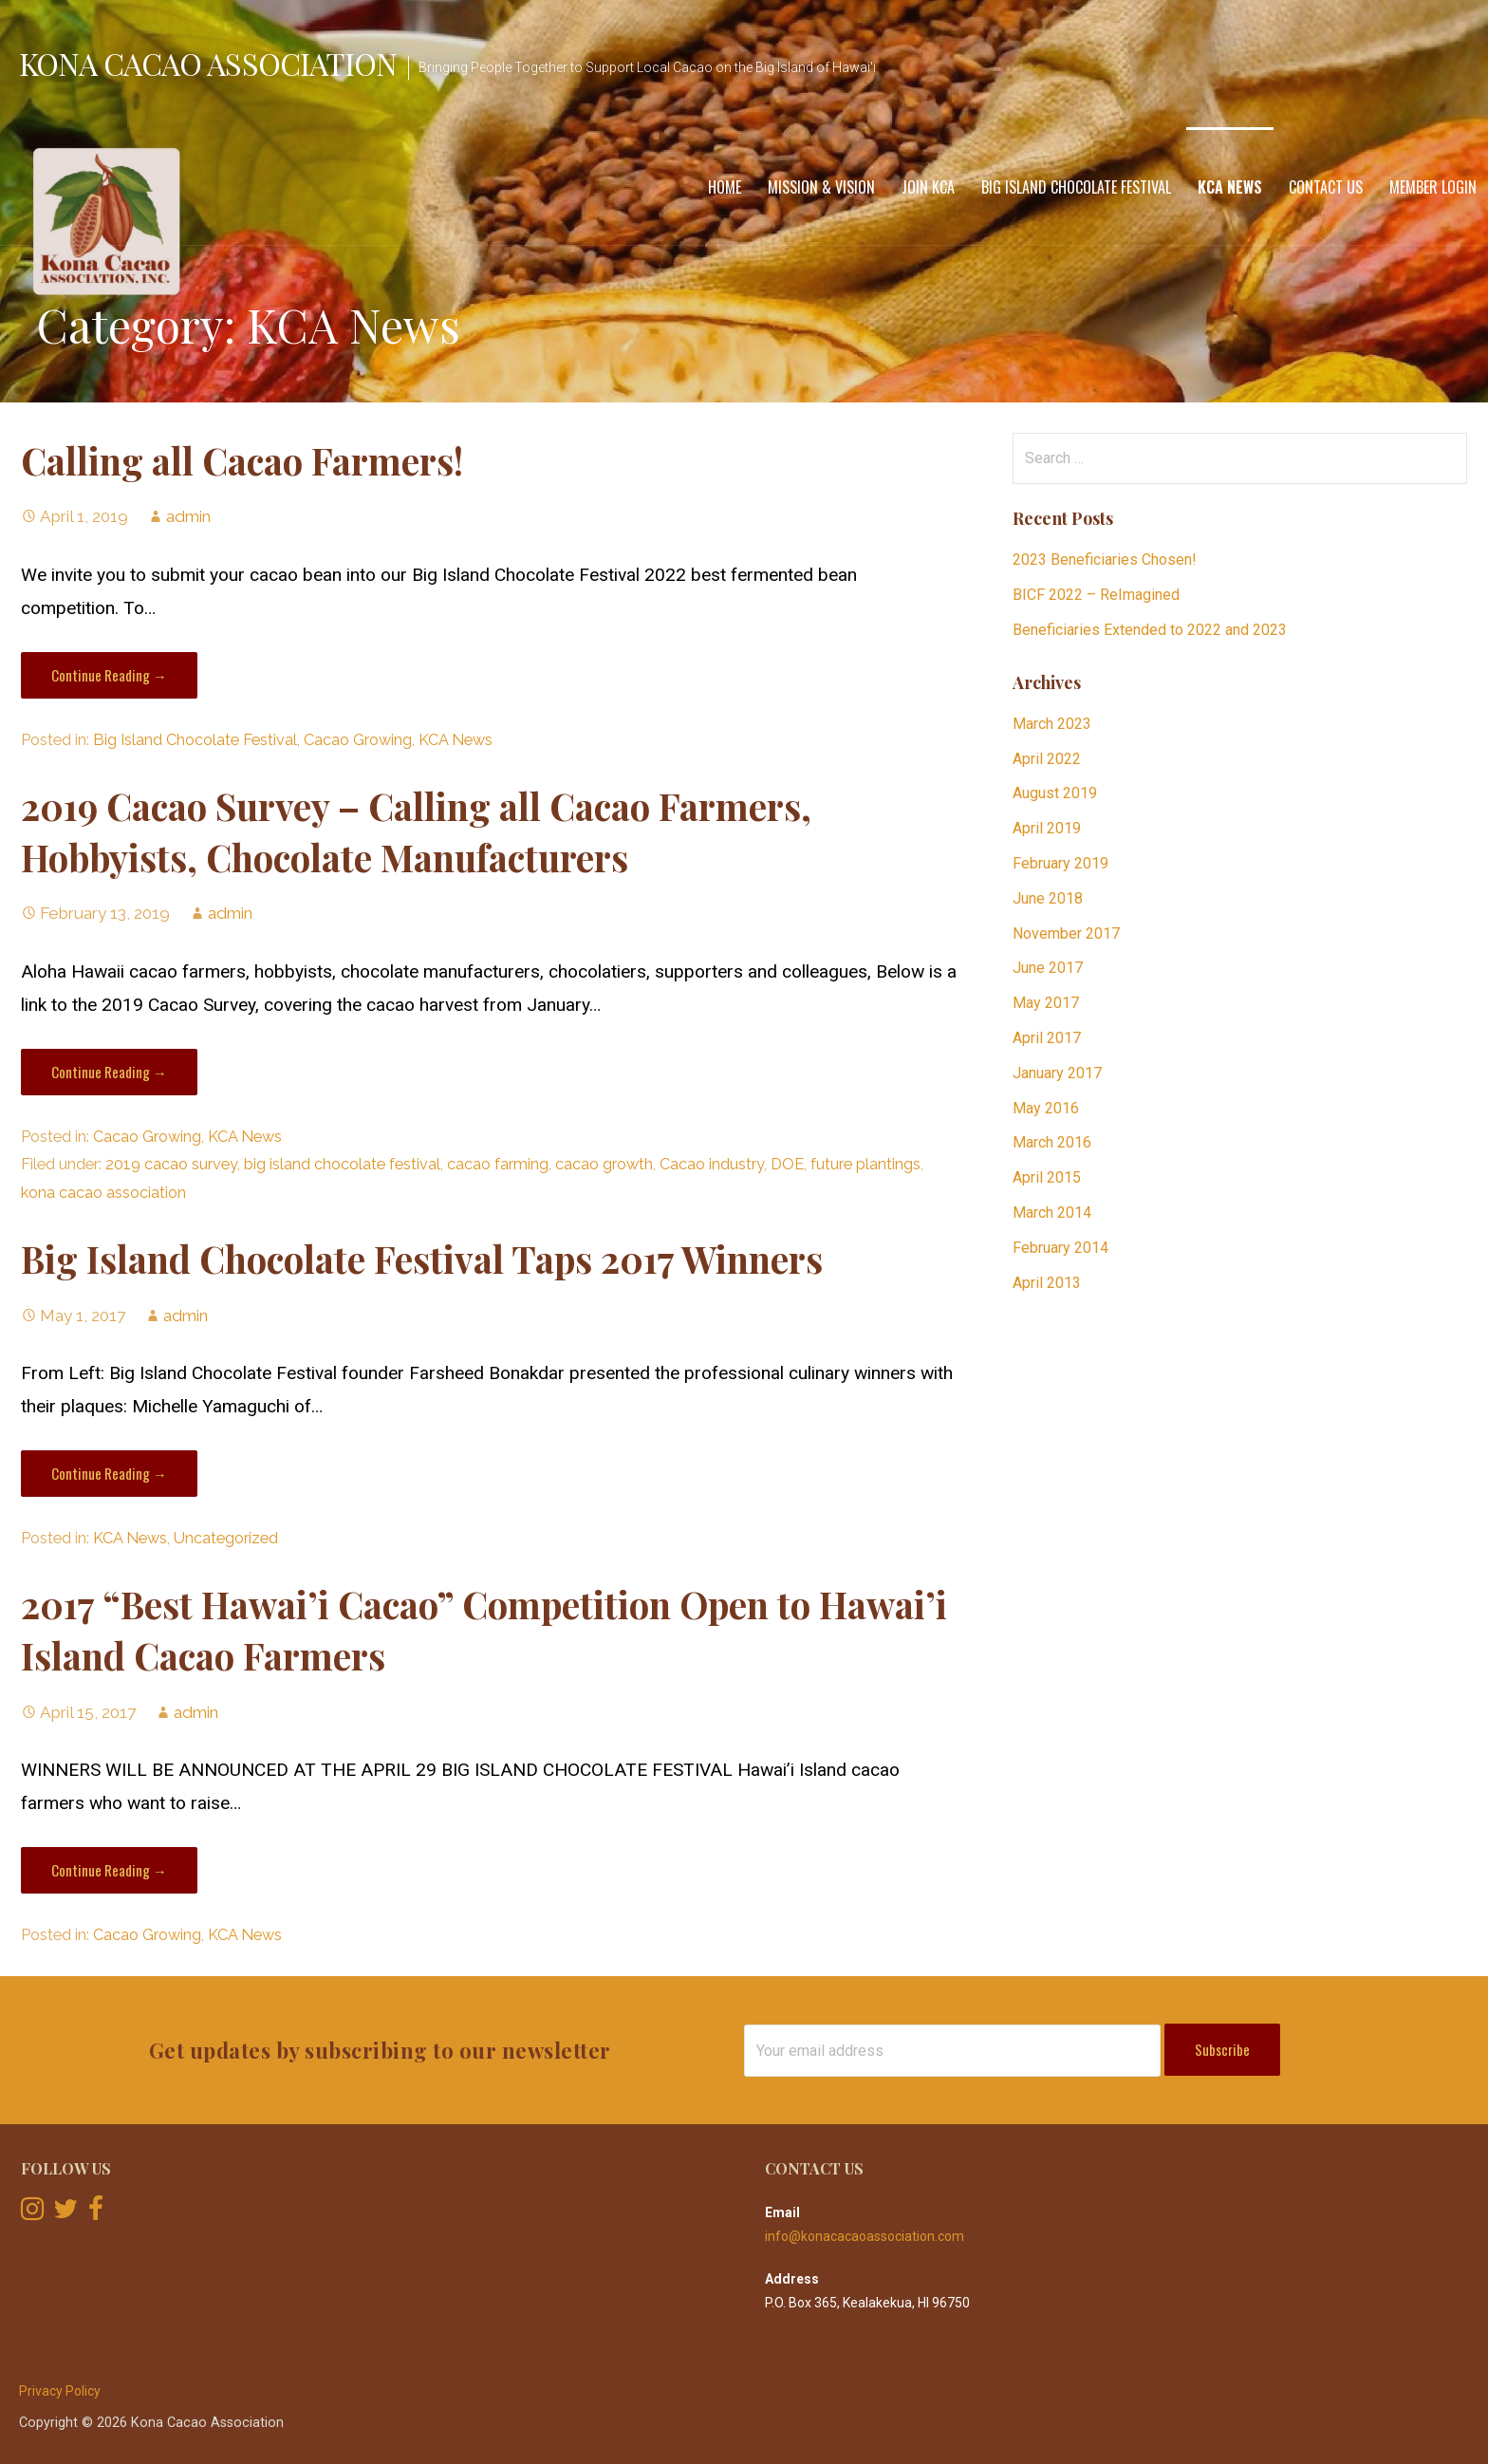 The image size is (1488, 2464). Describe the element at coordinates (358, 740) in the screenshot. I see `Cacao Growing` at that location.